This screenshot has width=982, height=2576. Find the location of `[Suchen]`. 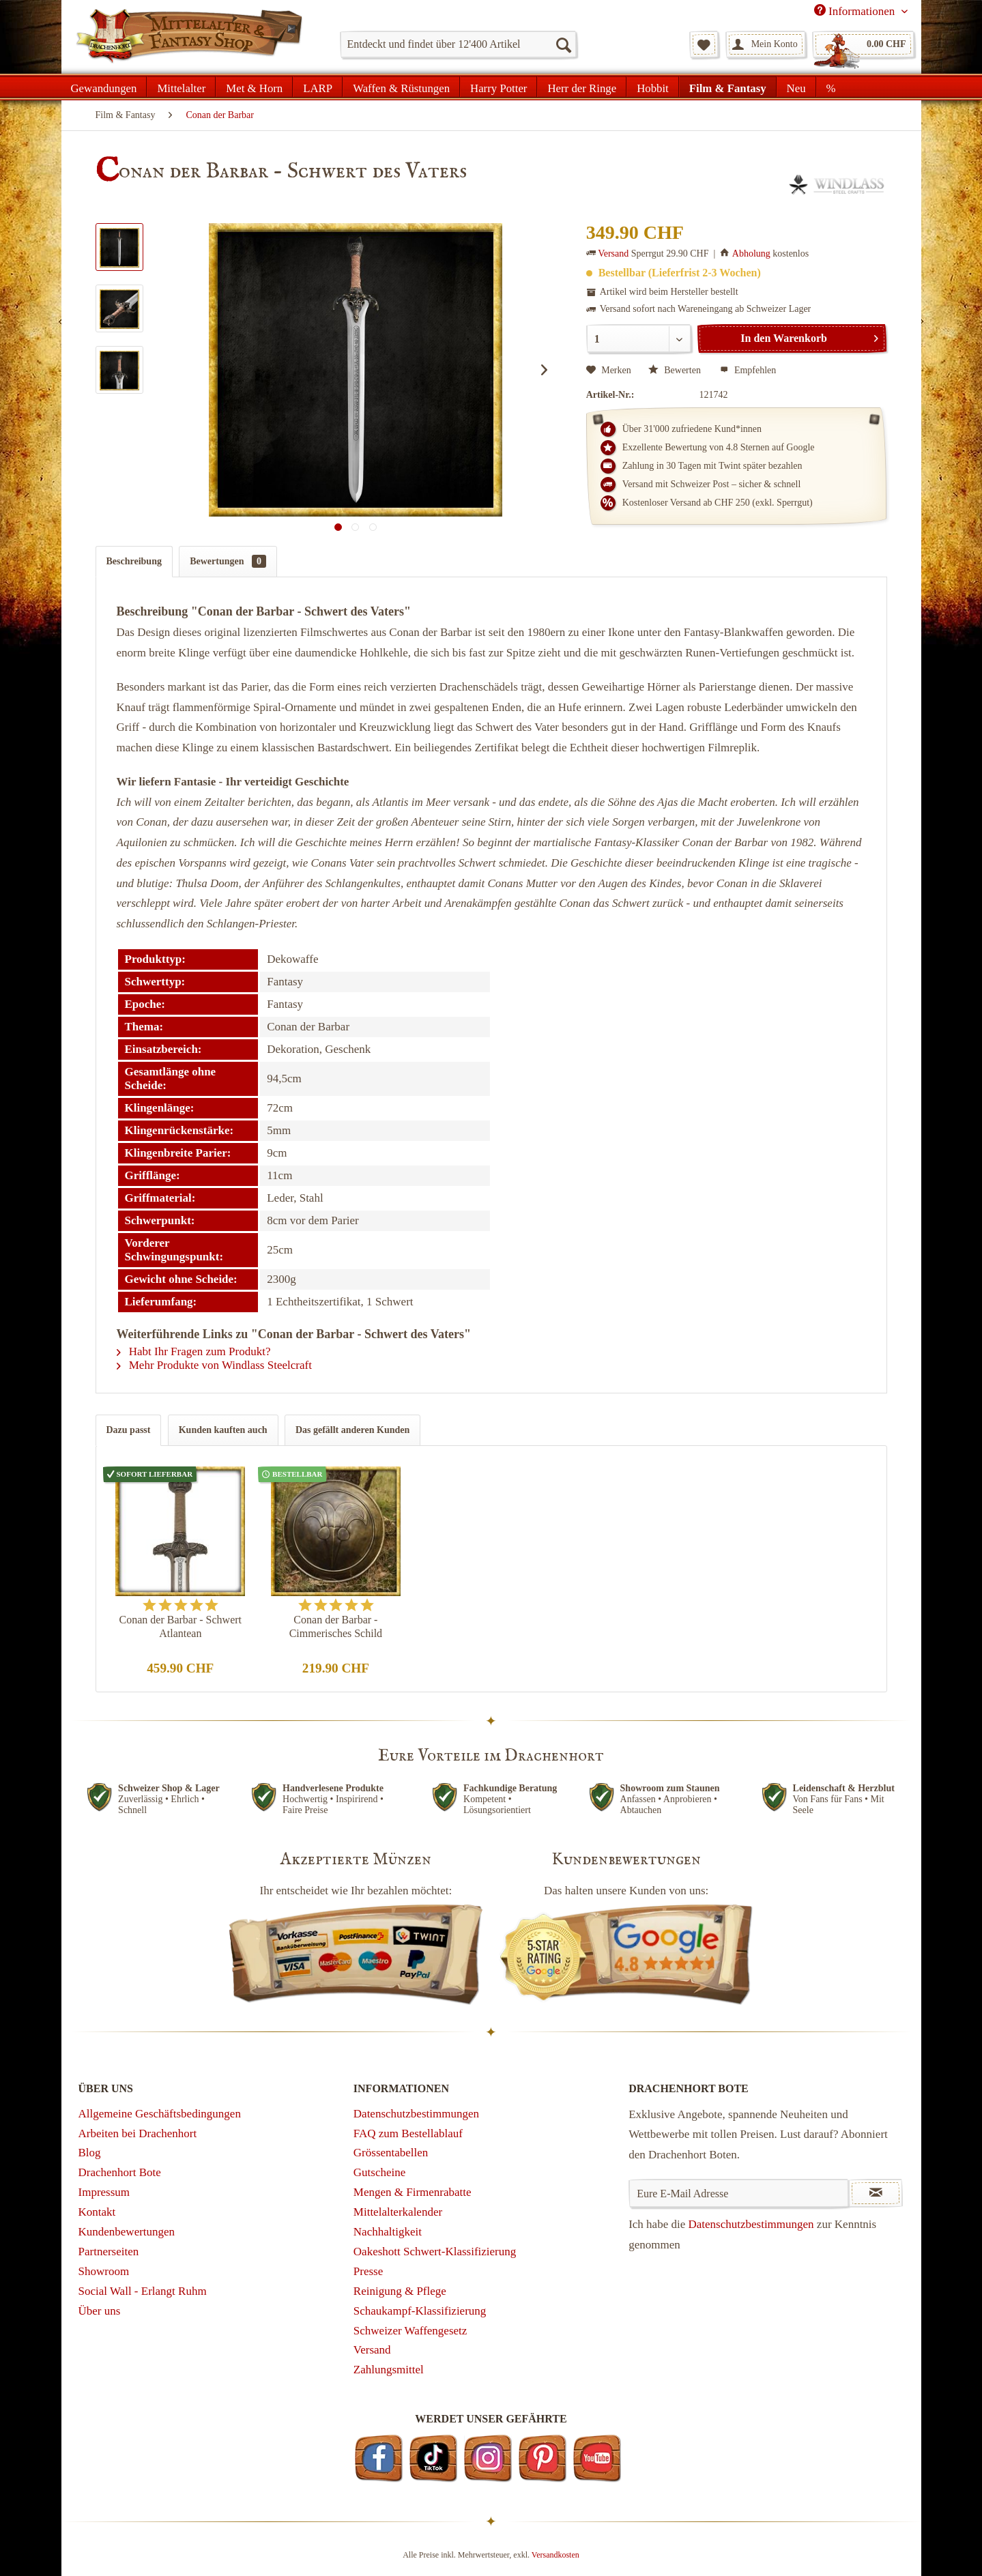

[Suchen] is located at coordinates (563, 44).